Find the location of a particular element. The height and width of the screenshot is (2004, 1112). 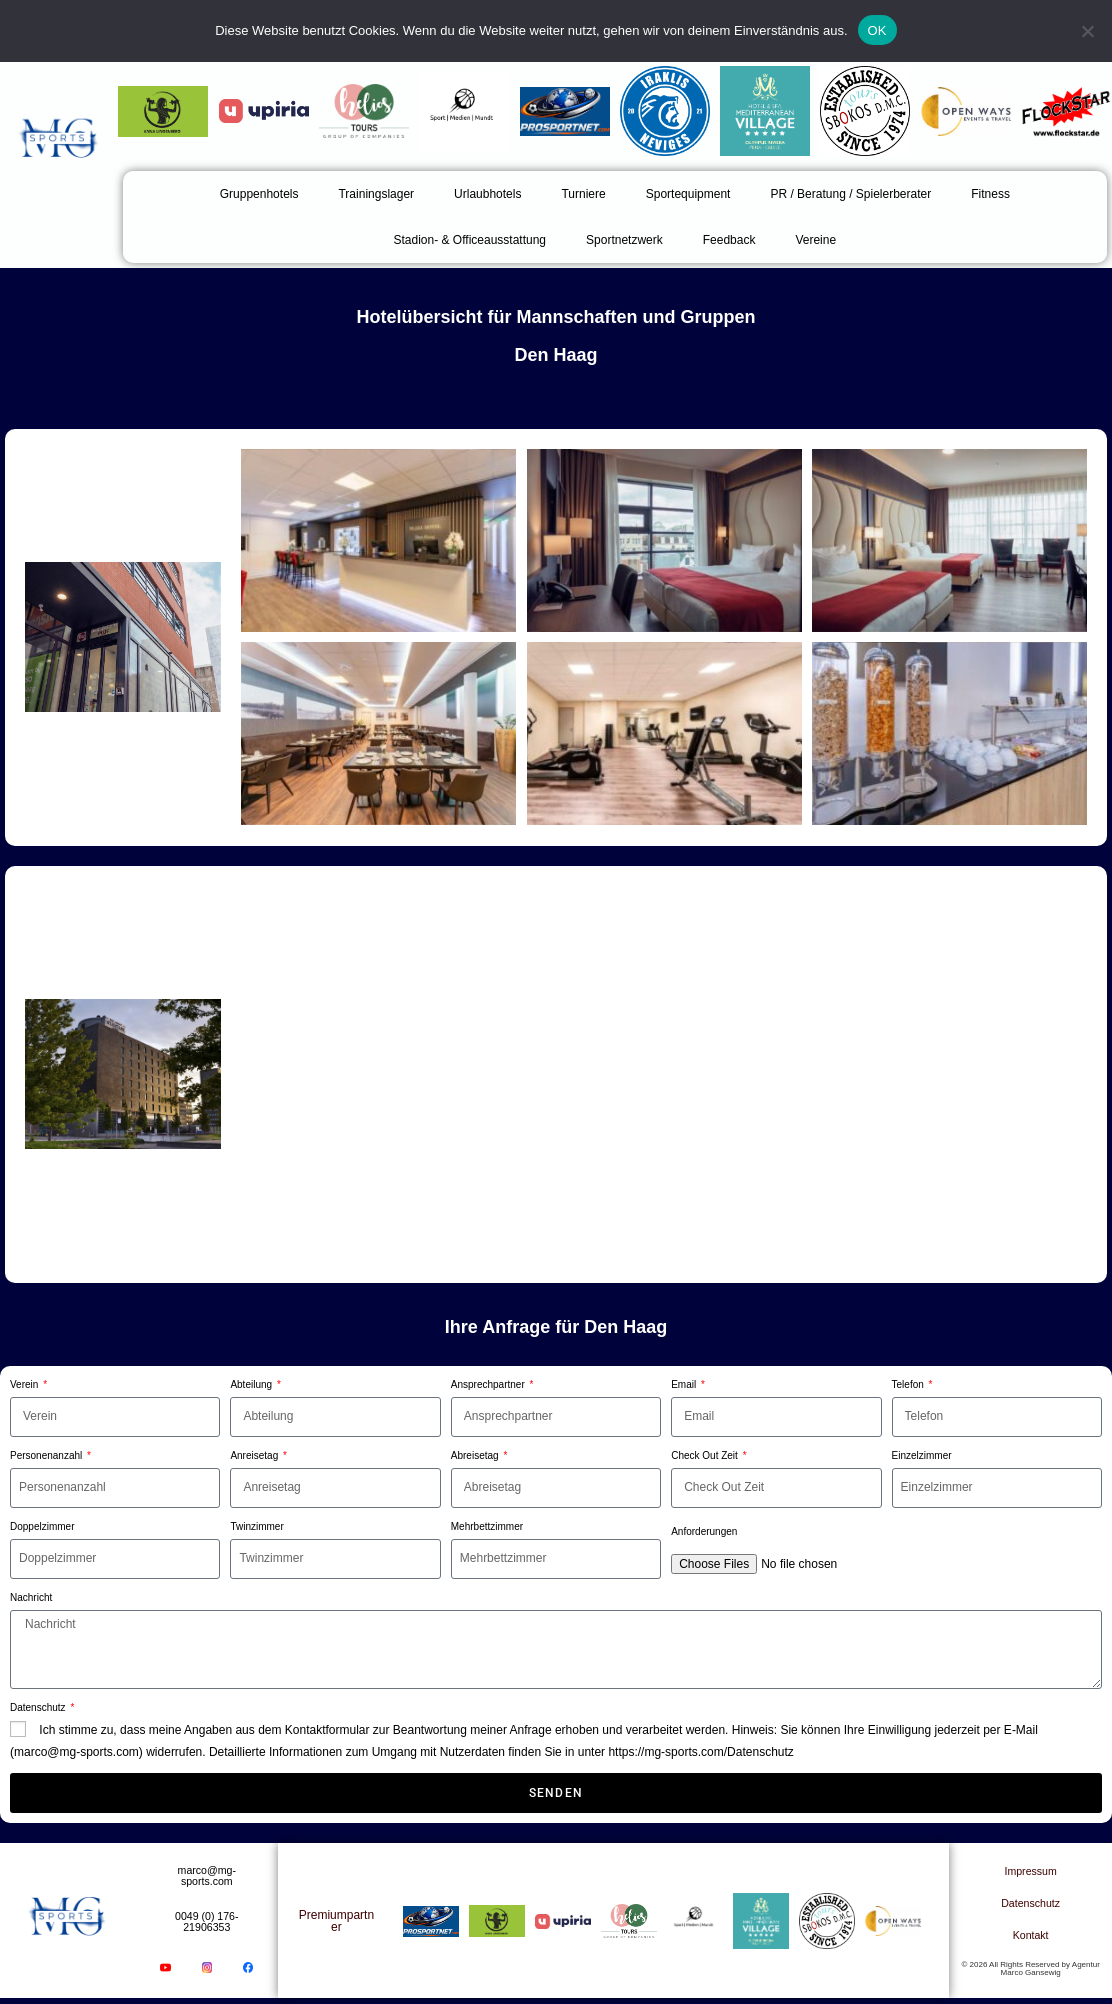

Kontakt is located at coordinates (1030, 1937).